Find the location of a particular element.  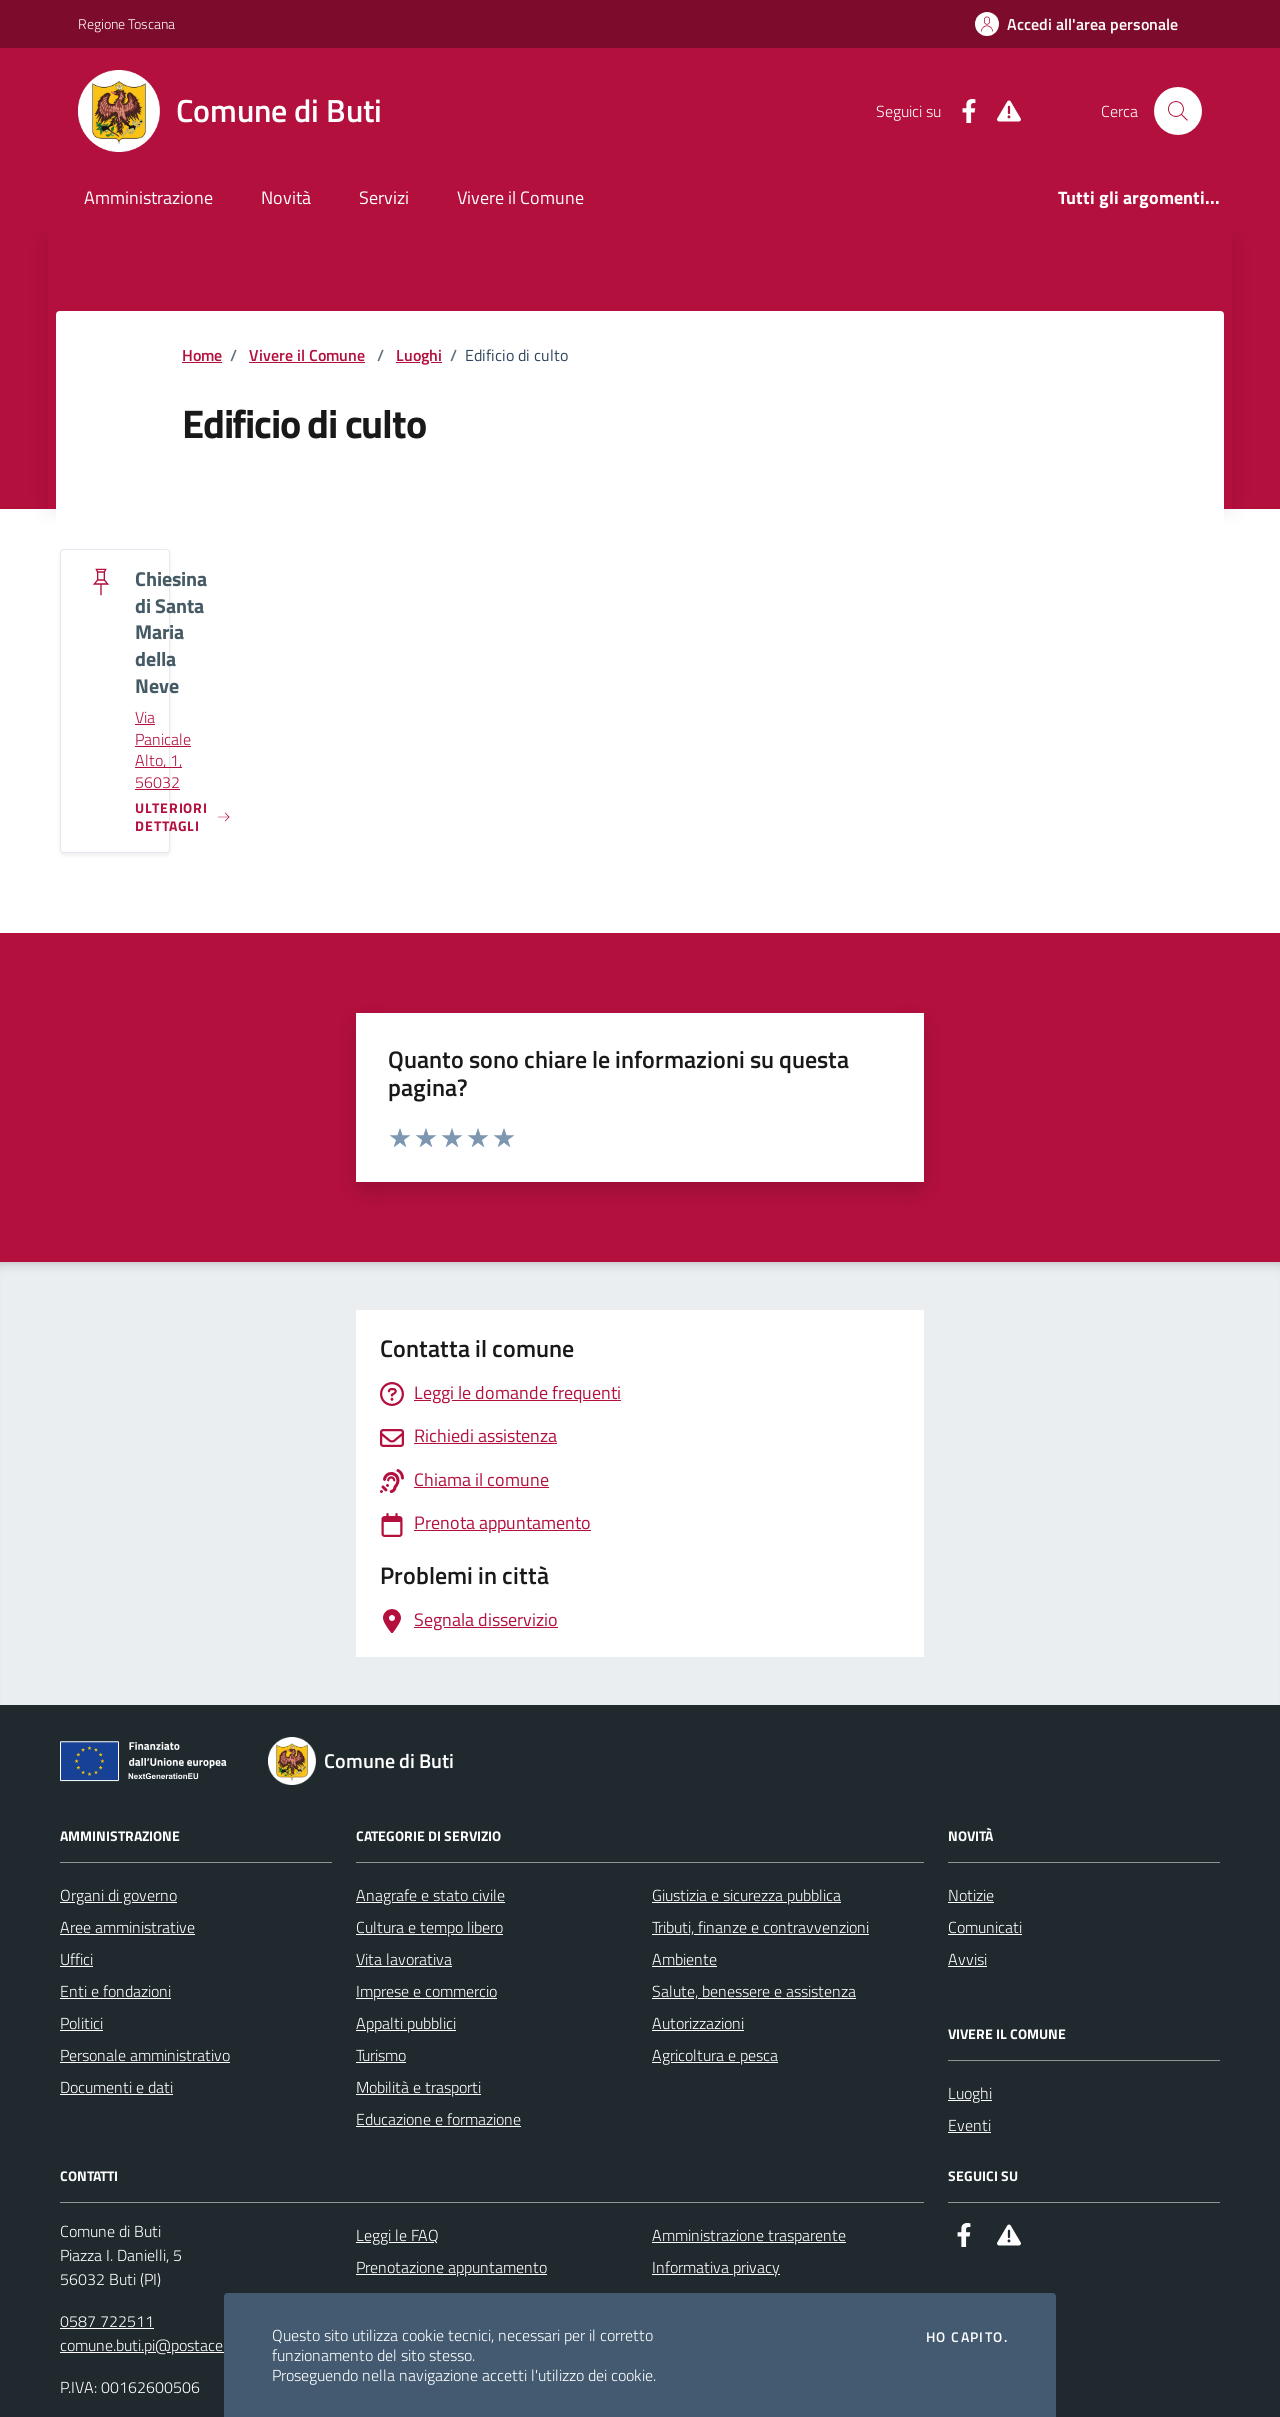

Amministrazione trasparente is located at coordinates (749, 2235).